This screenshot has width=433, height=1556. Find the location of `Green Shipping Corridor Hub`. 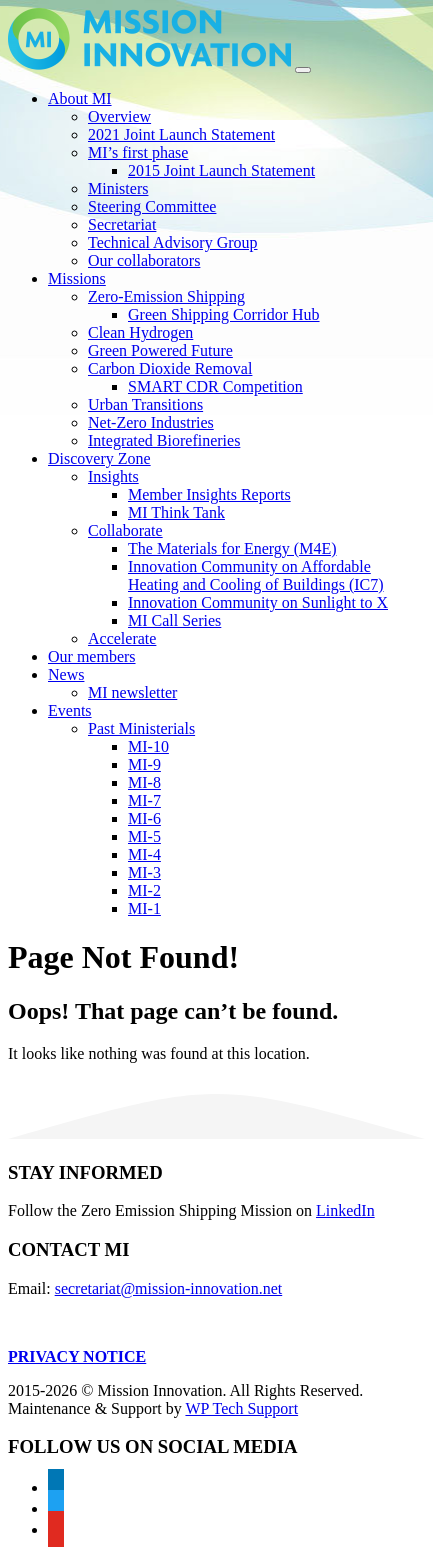

Green Shipping Corridor Hub is located at coordinates (224, 314).